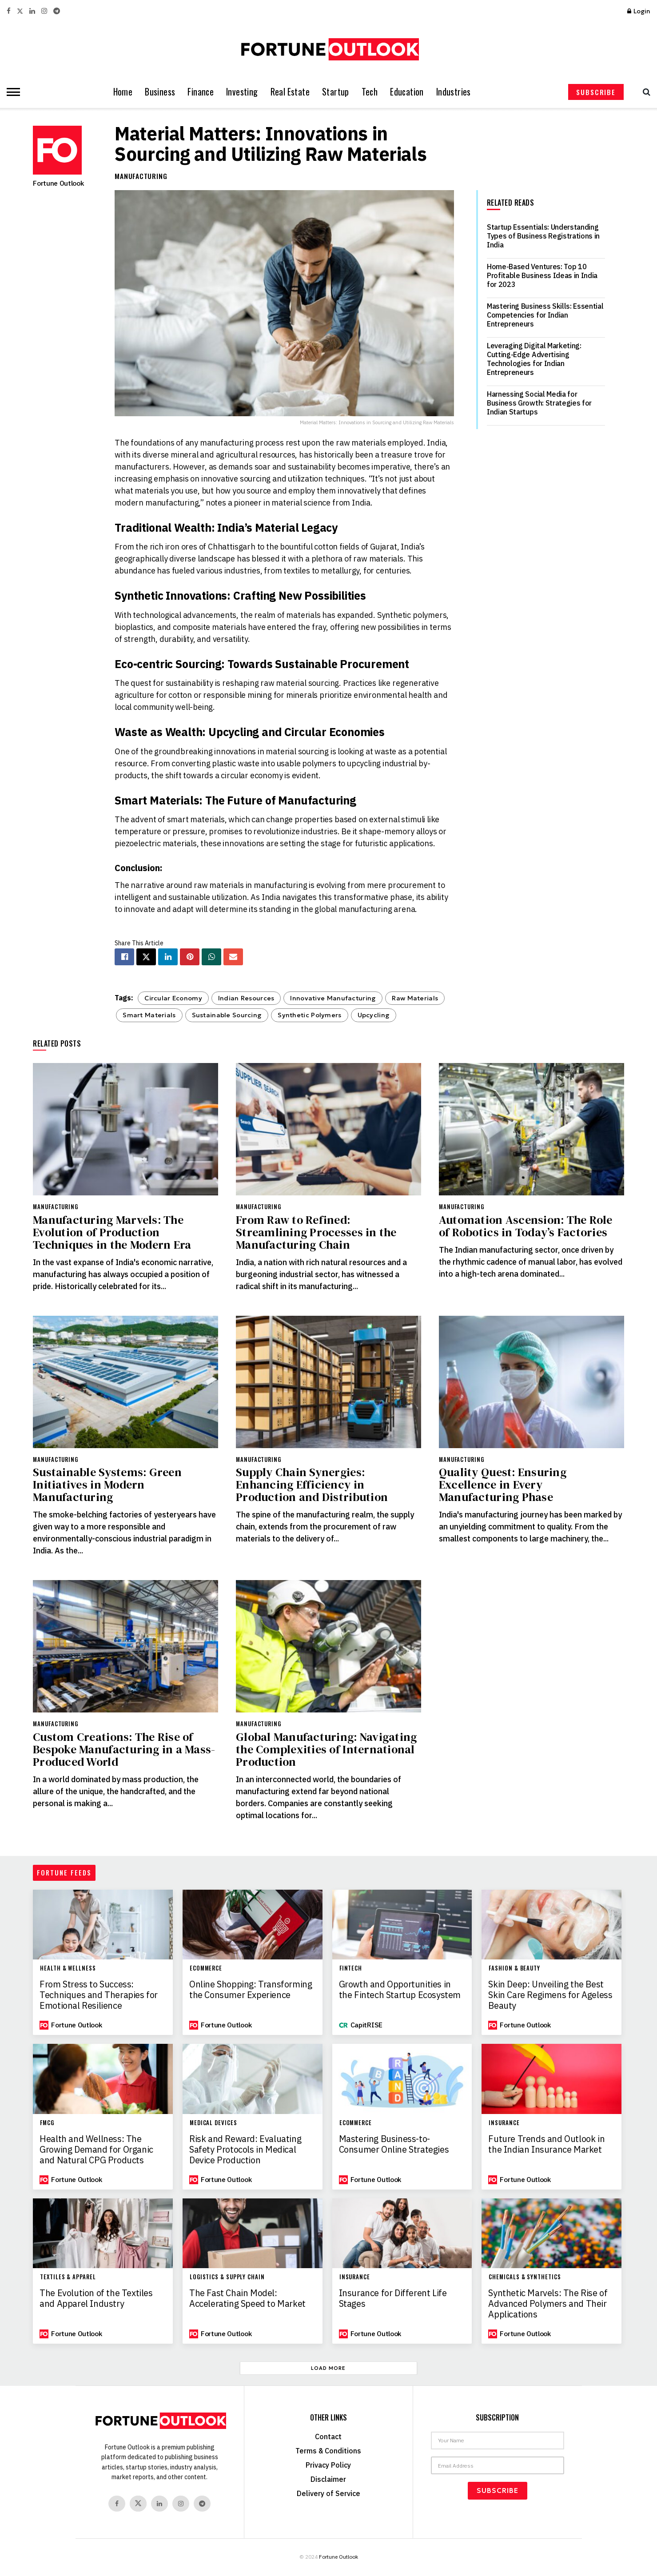 This screenshot has height=2576, width=657. What do you see at coordinates (328, 1382) in the screenshot?
I see `[Read article: Supply Chain Synergies: Enhancing Efficiency in Production and Distribution]` at bounding box center [328, 1382].